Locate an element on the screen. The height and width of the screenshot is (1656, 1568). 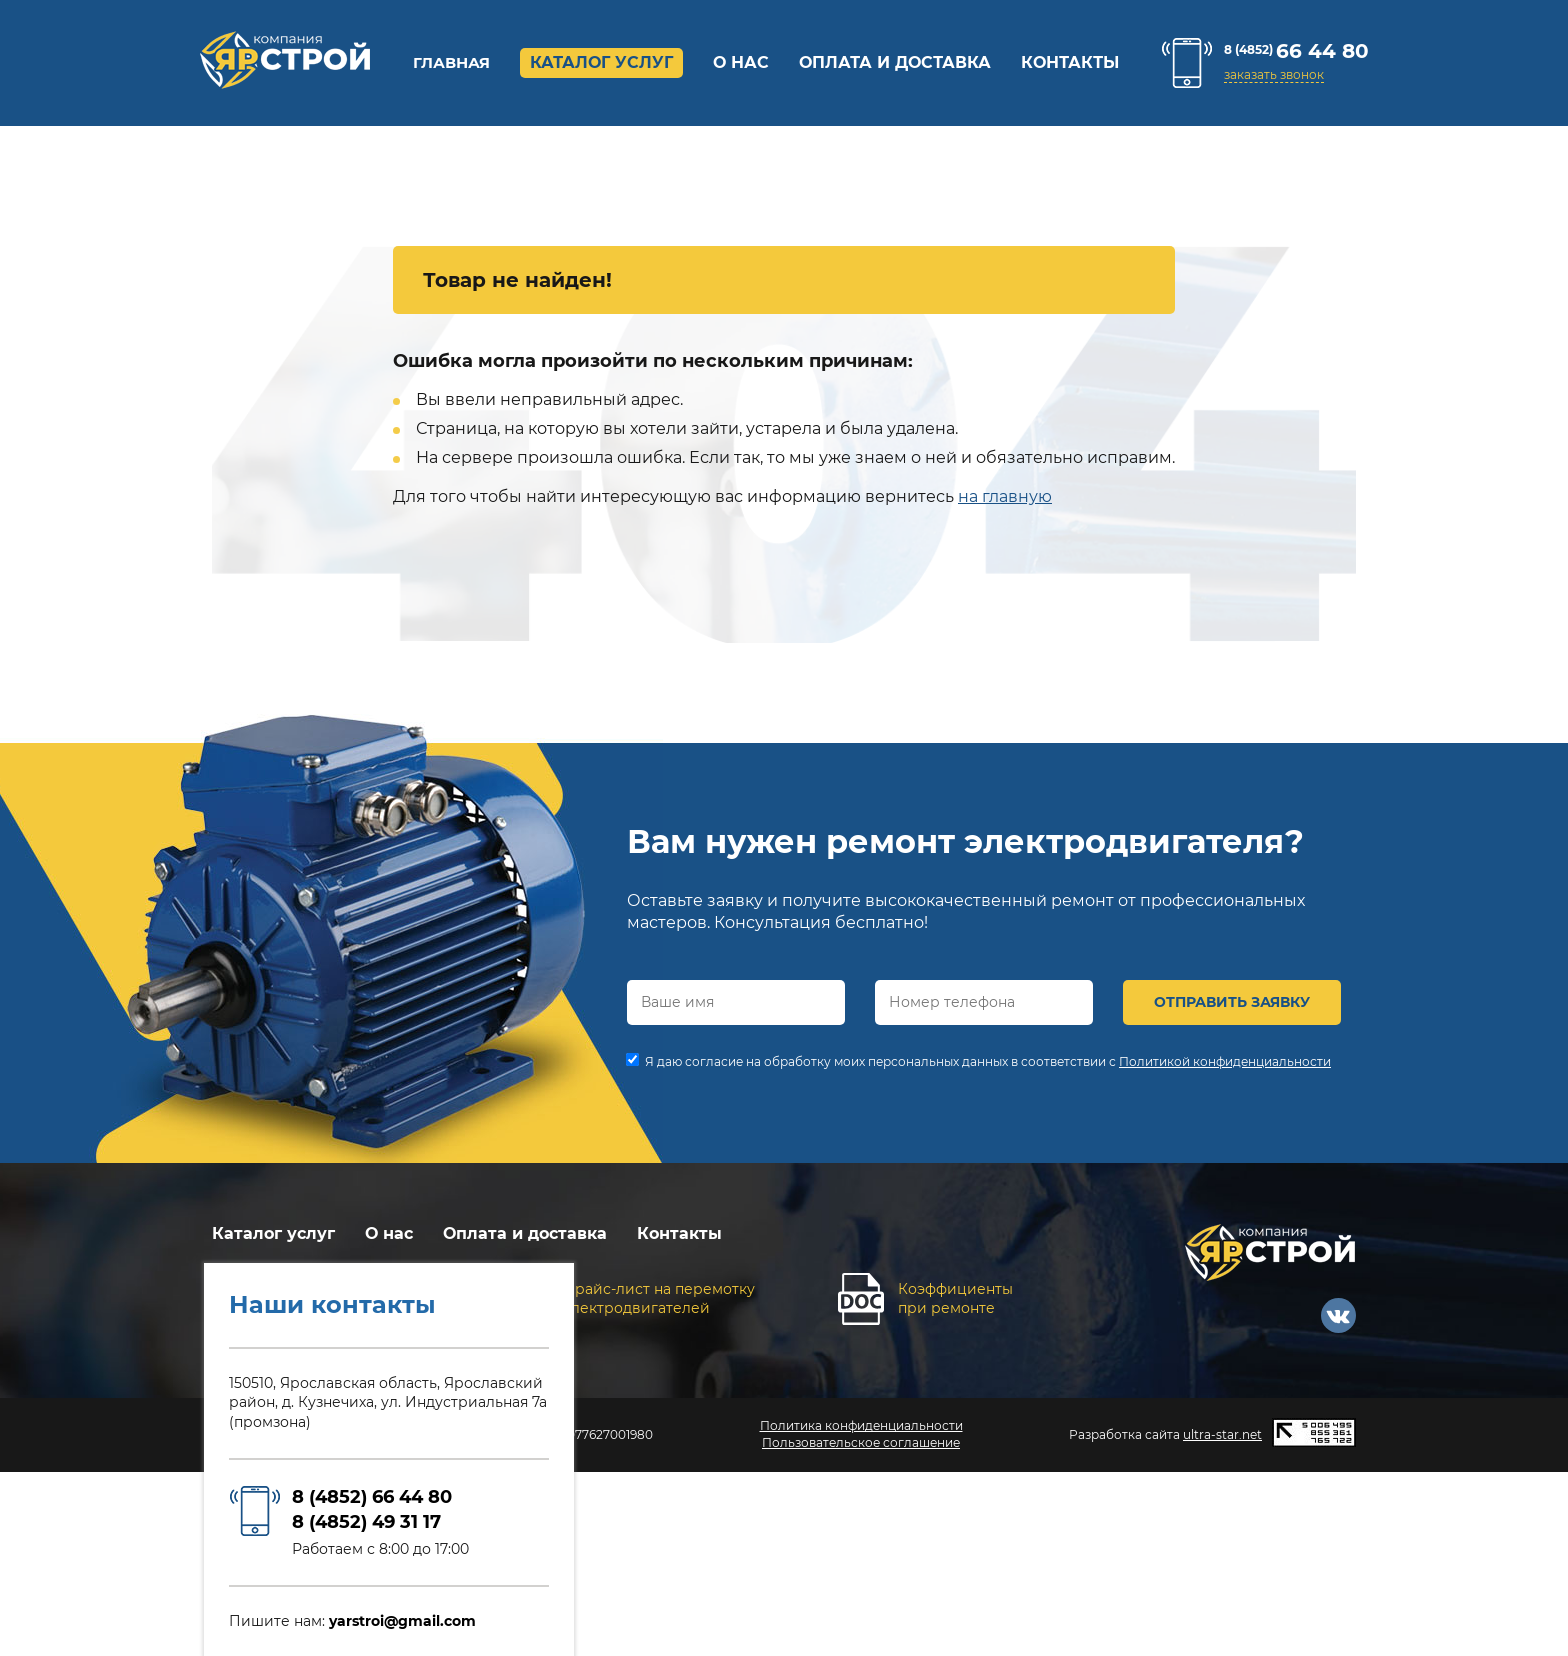
Контакты is located at coordinates (1070, 62).